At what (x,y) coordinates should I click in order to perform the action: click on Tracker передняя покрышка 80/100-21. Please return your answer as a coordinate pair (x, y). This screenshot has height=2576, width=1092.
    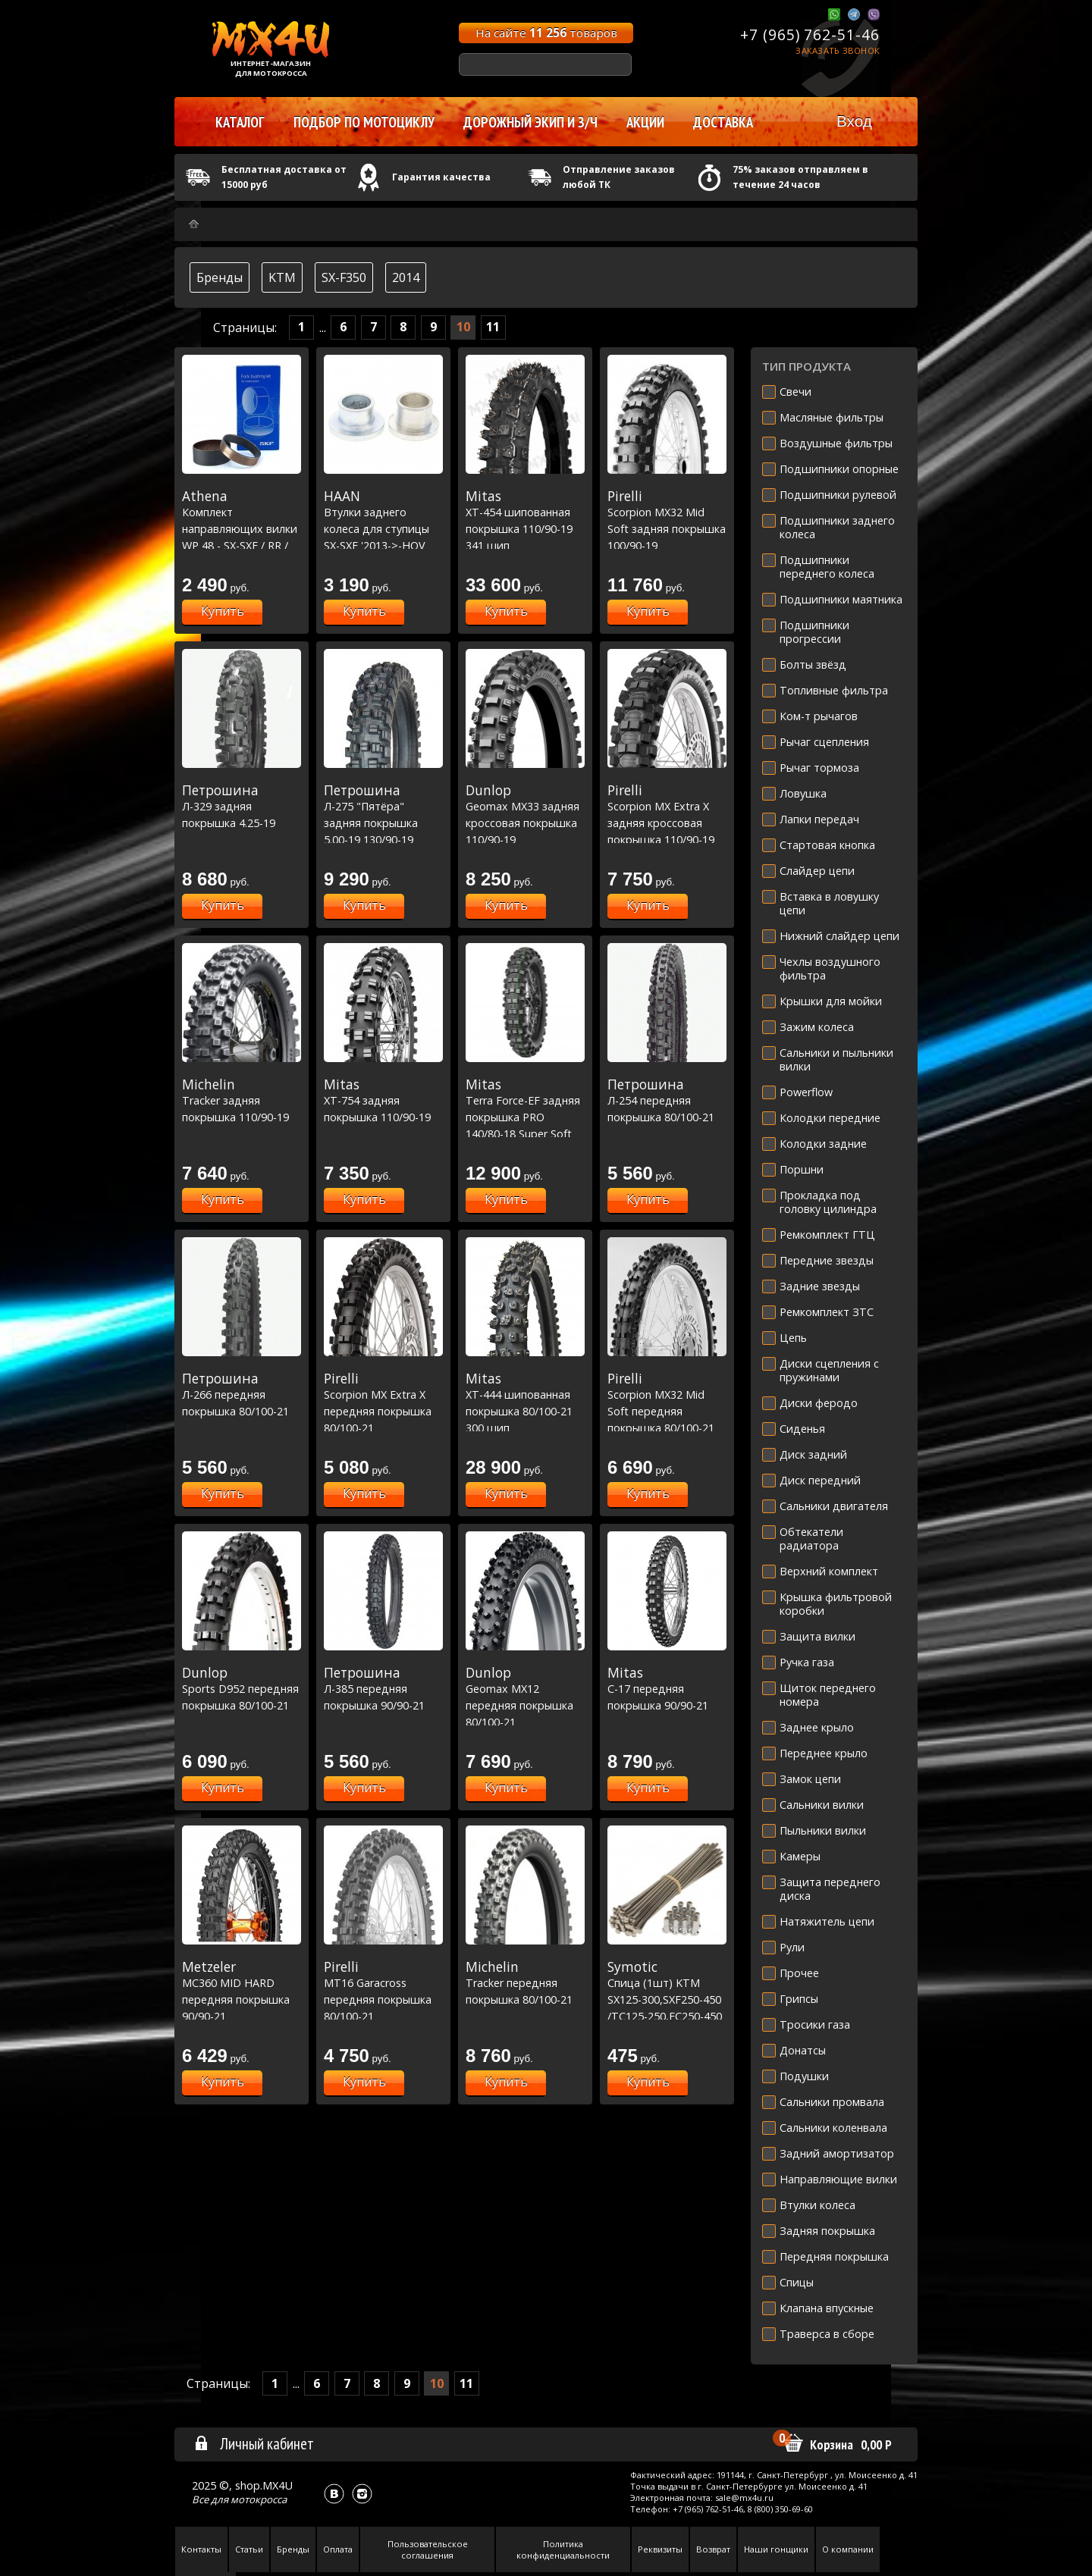
    Looking at the image, I should click on (525, 1983).